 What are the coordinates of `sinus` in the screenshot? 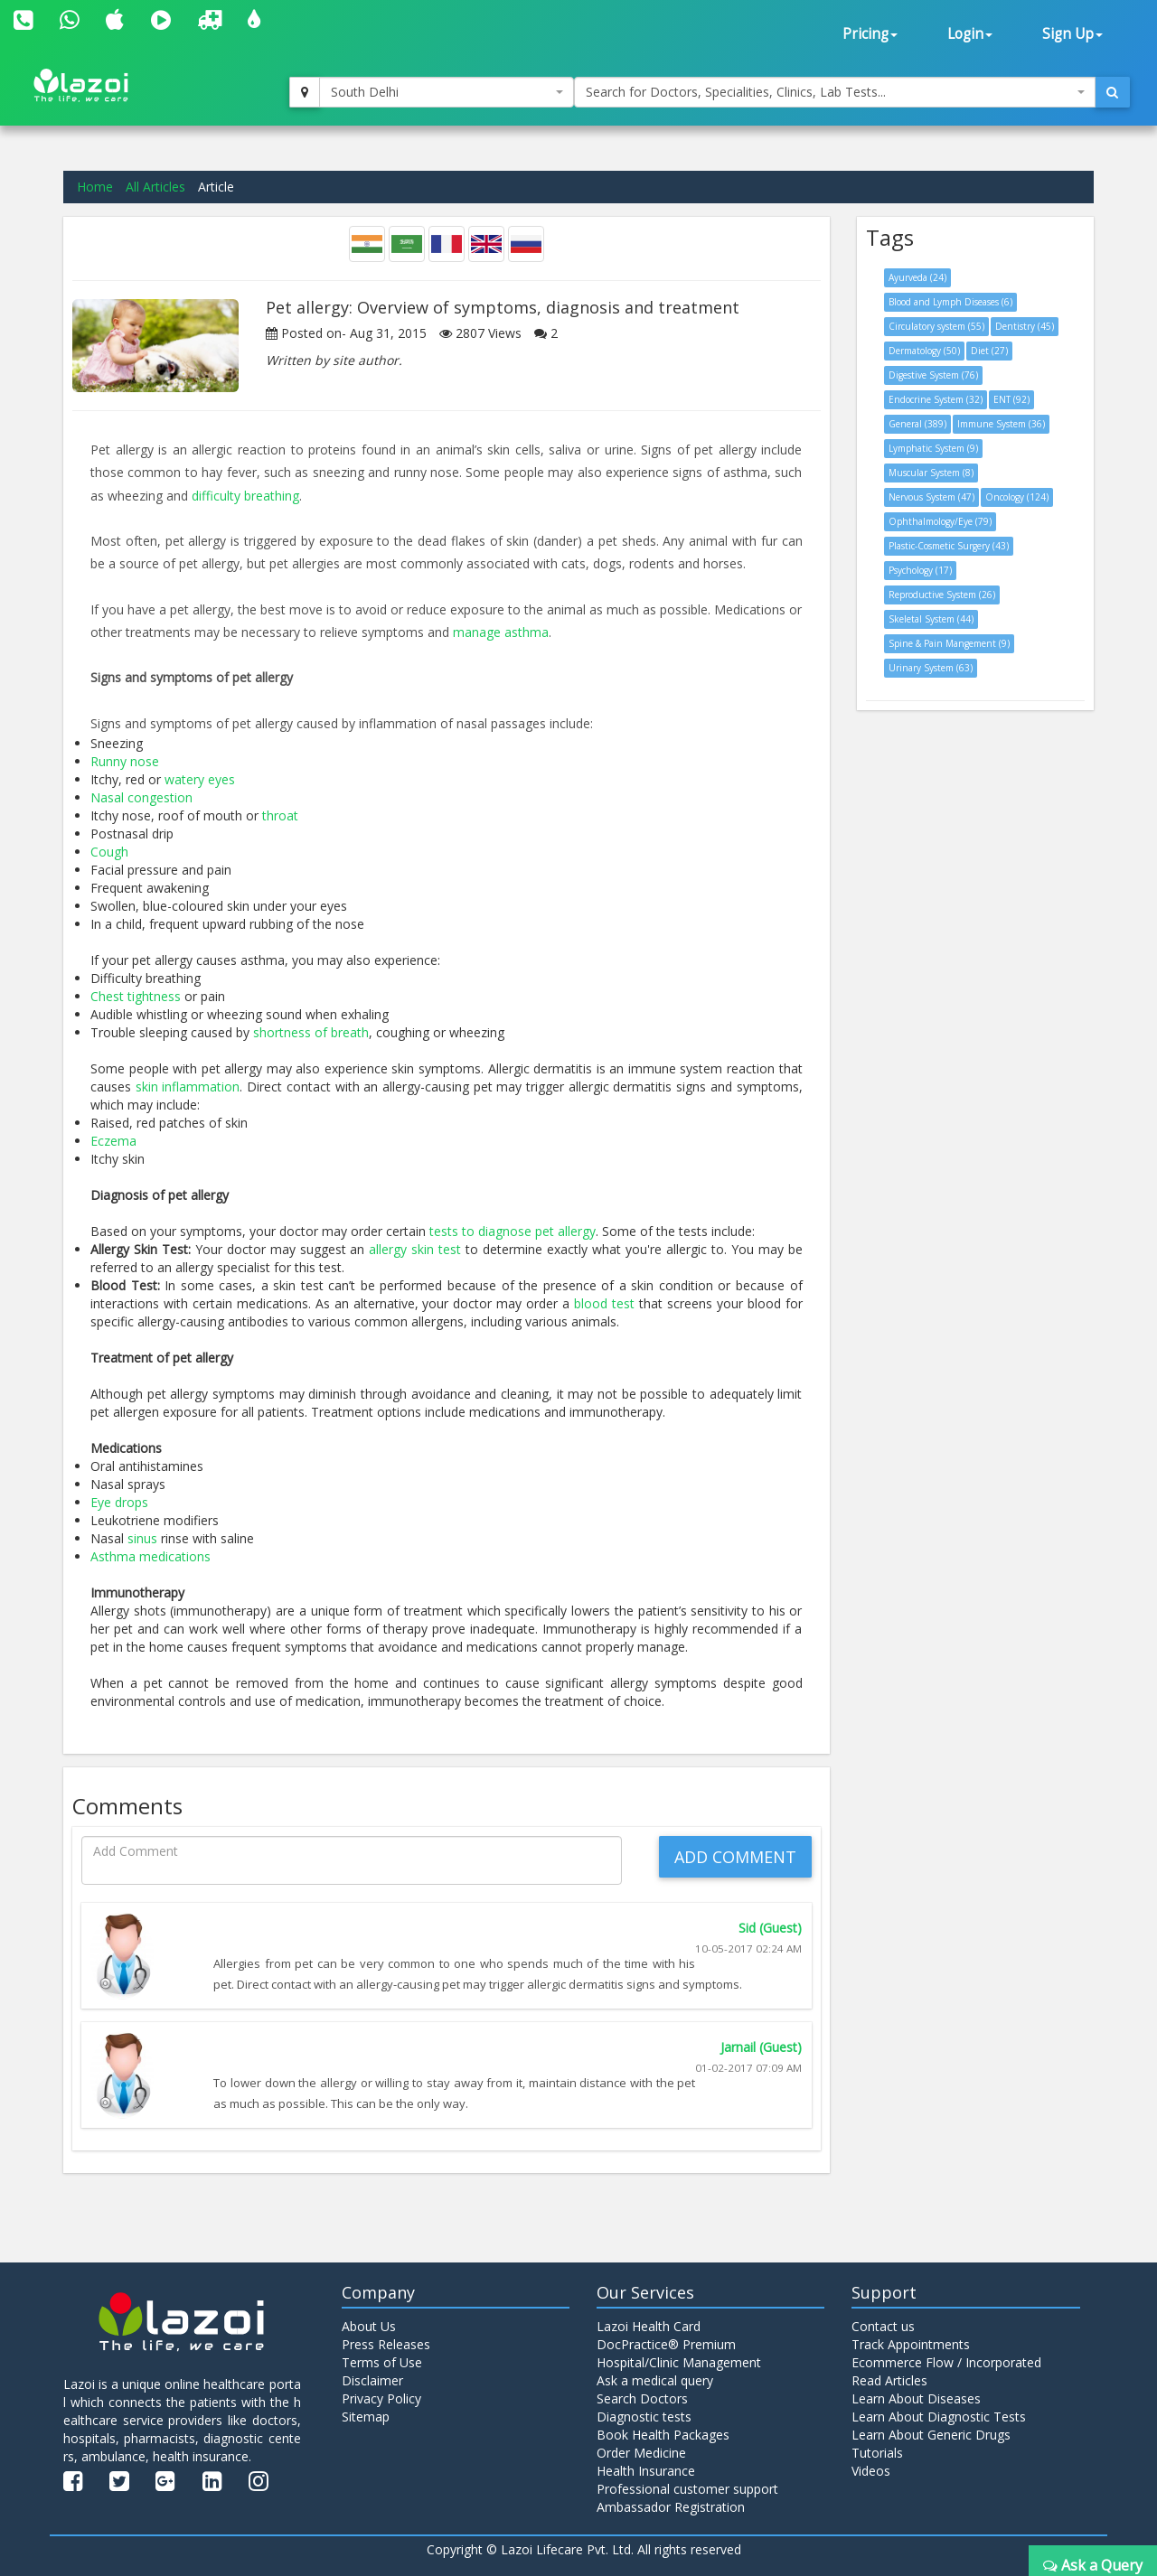 It's located at (142, 1538).